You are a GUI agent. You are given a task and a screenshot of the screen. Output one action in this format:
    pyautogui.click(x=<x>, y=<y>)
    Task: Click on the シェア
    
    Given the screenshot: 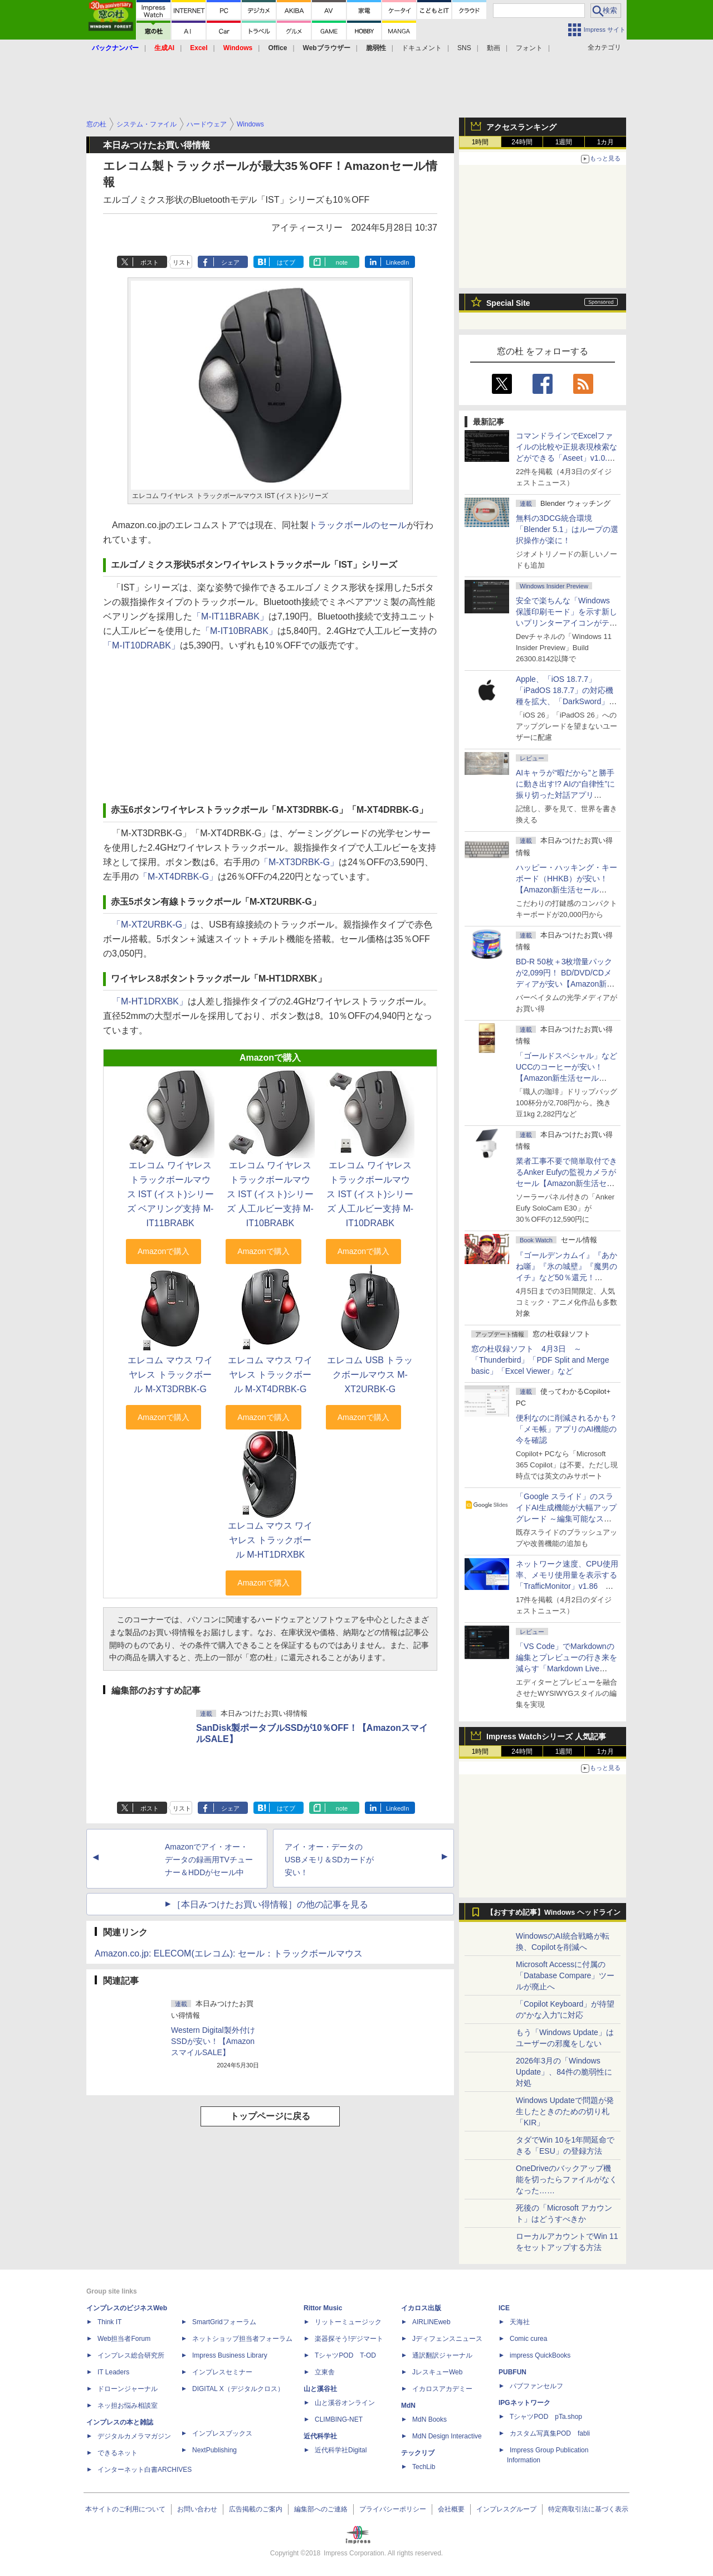 What is the action you would take?
    pyautogui.click(x=230, y=262)
    